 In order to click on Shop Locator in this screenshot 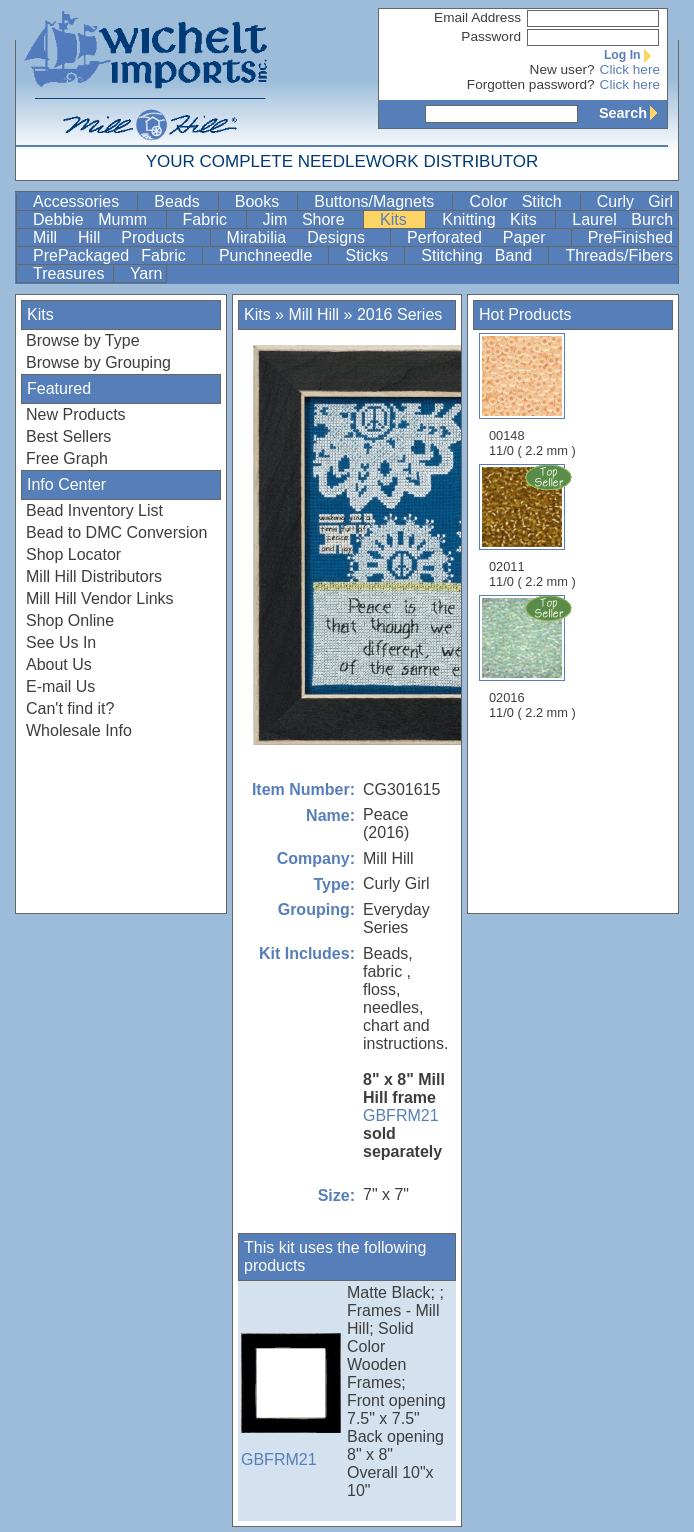, I will do `click(73, 554)`.